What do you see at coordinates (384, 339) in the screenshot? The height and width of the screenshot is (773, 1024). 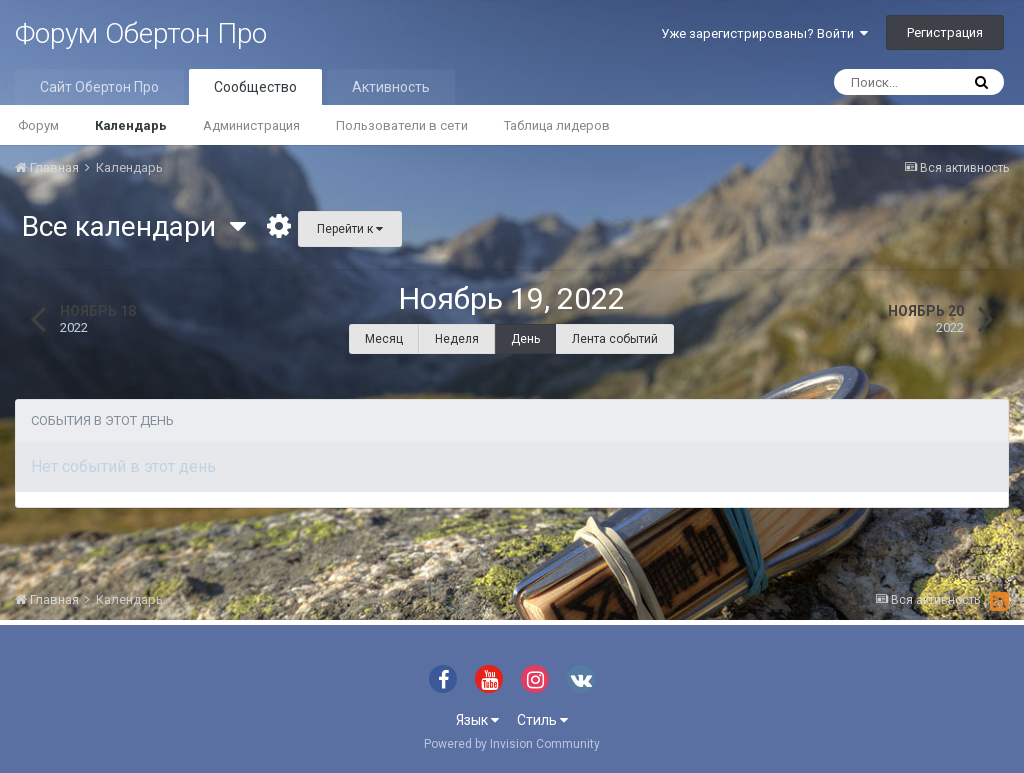 I see `Месяц` at bounding box center [384, 339].